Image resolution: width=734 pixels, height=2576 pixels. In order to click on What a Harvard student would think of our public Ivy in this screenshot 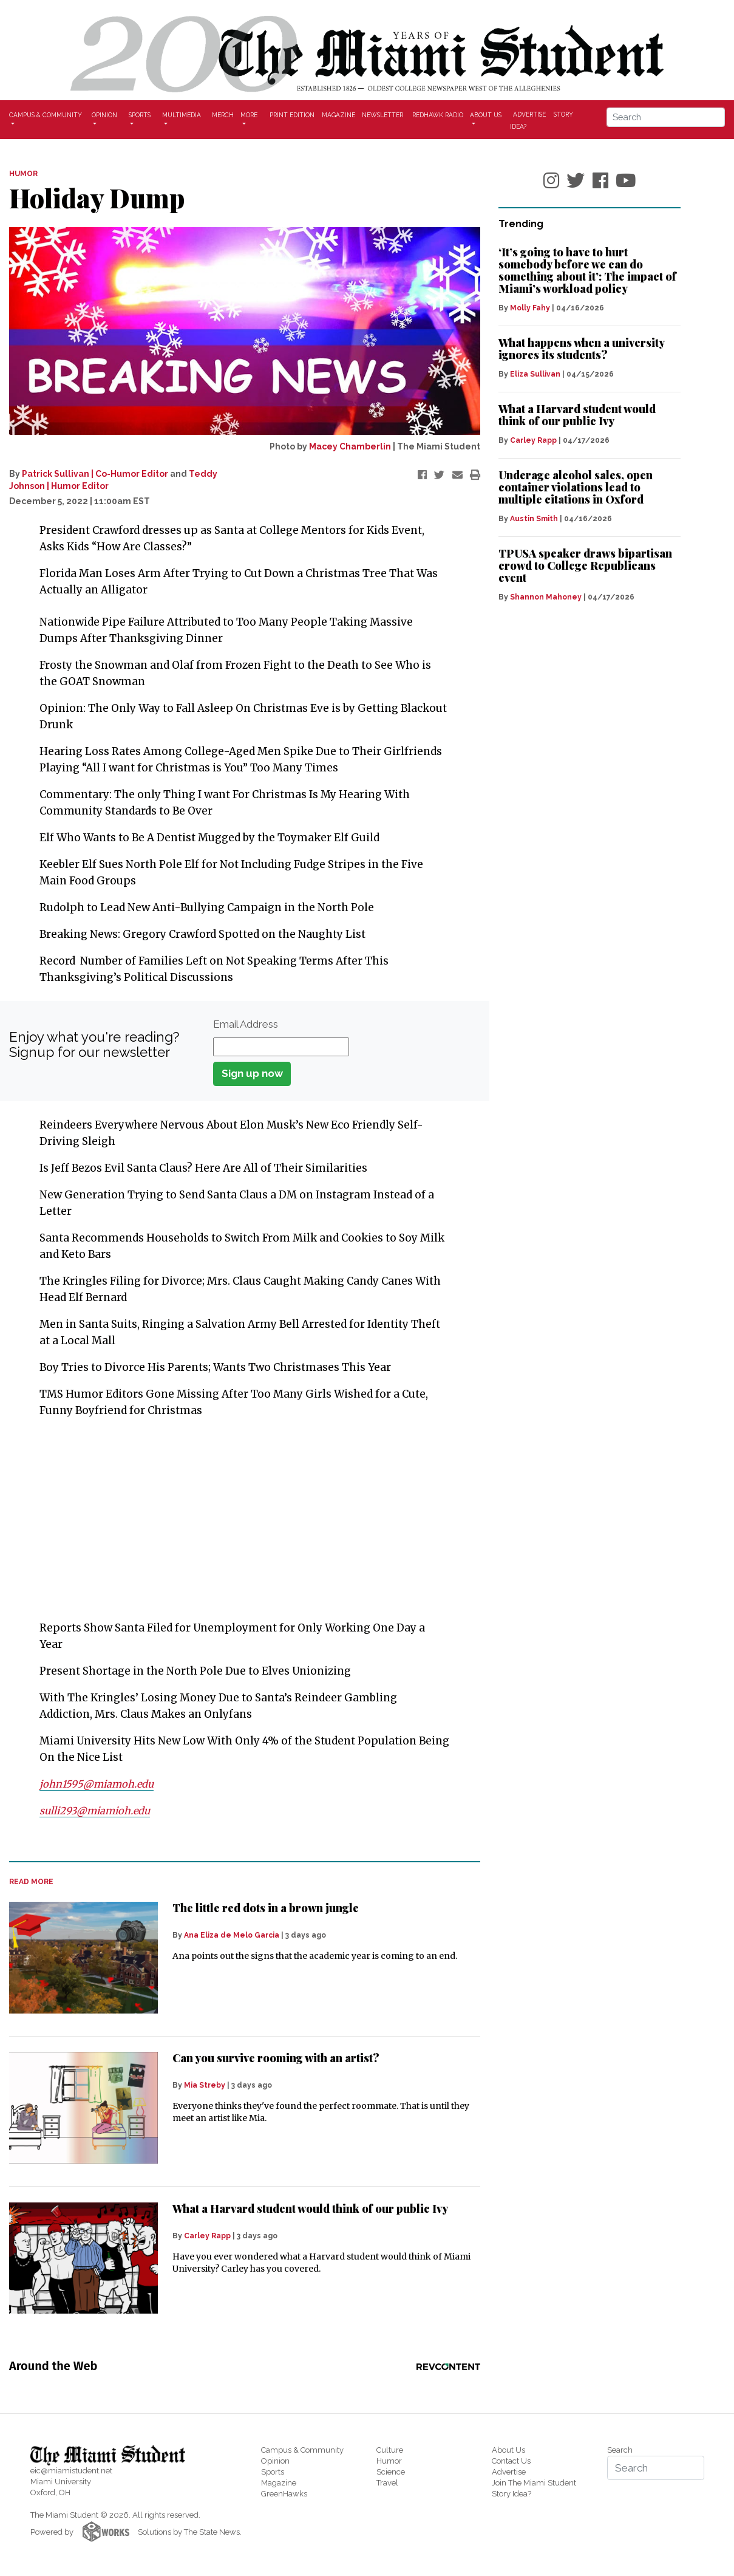, I will do `click(310, 2208)`.